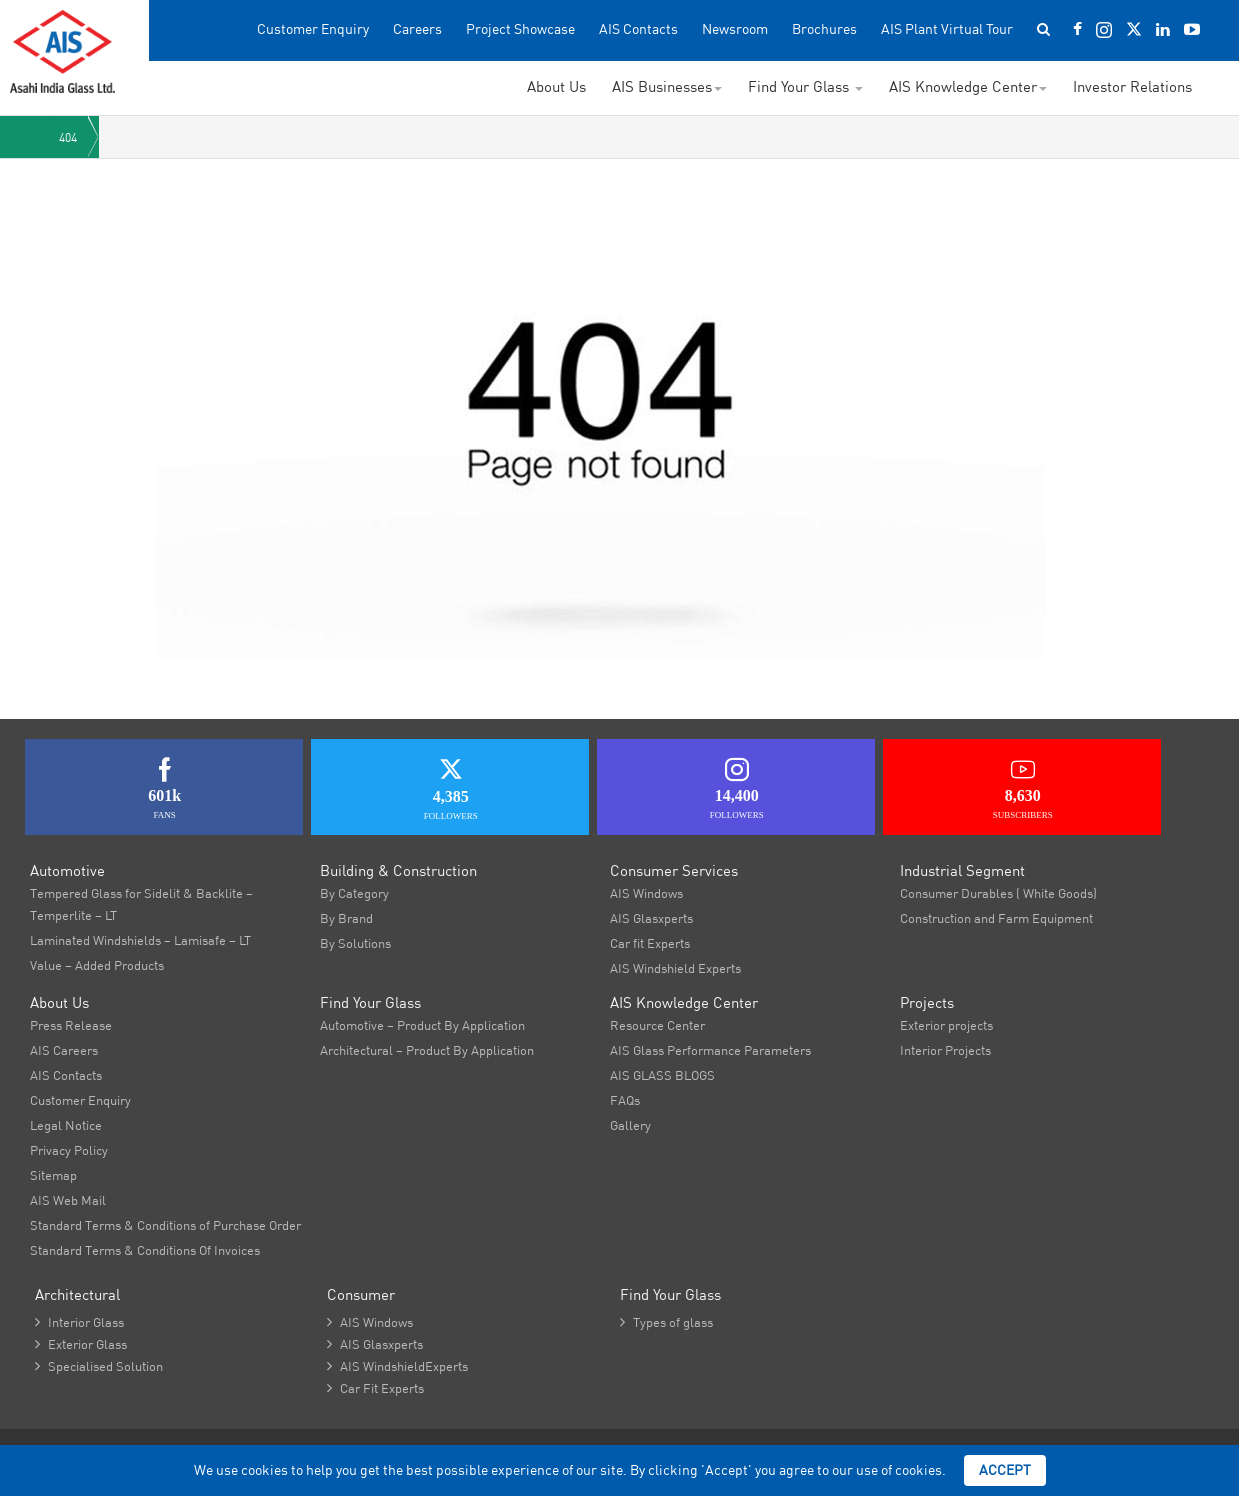 This screenshot has height=1496, width=1239. Describe the element at coordinates (520, 29) in the screenshot. I see `Project Showcase` at that location.